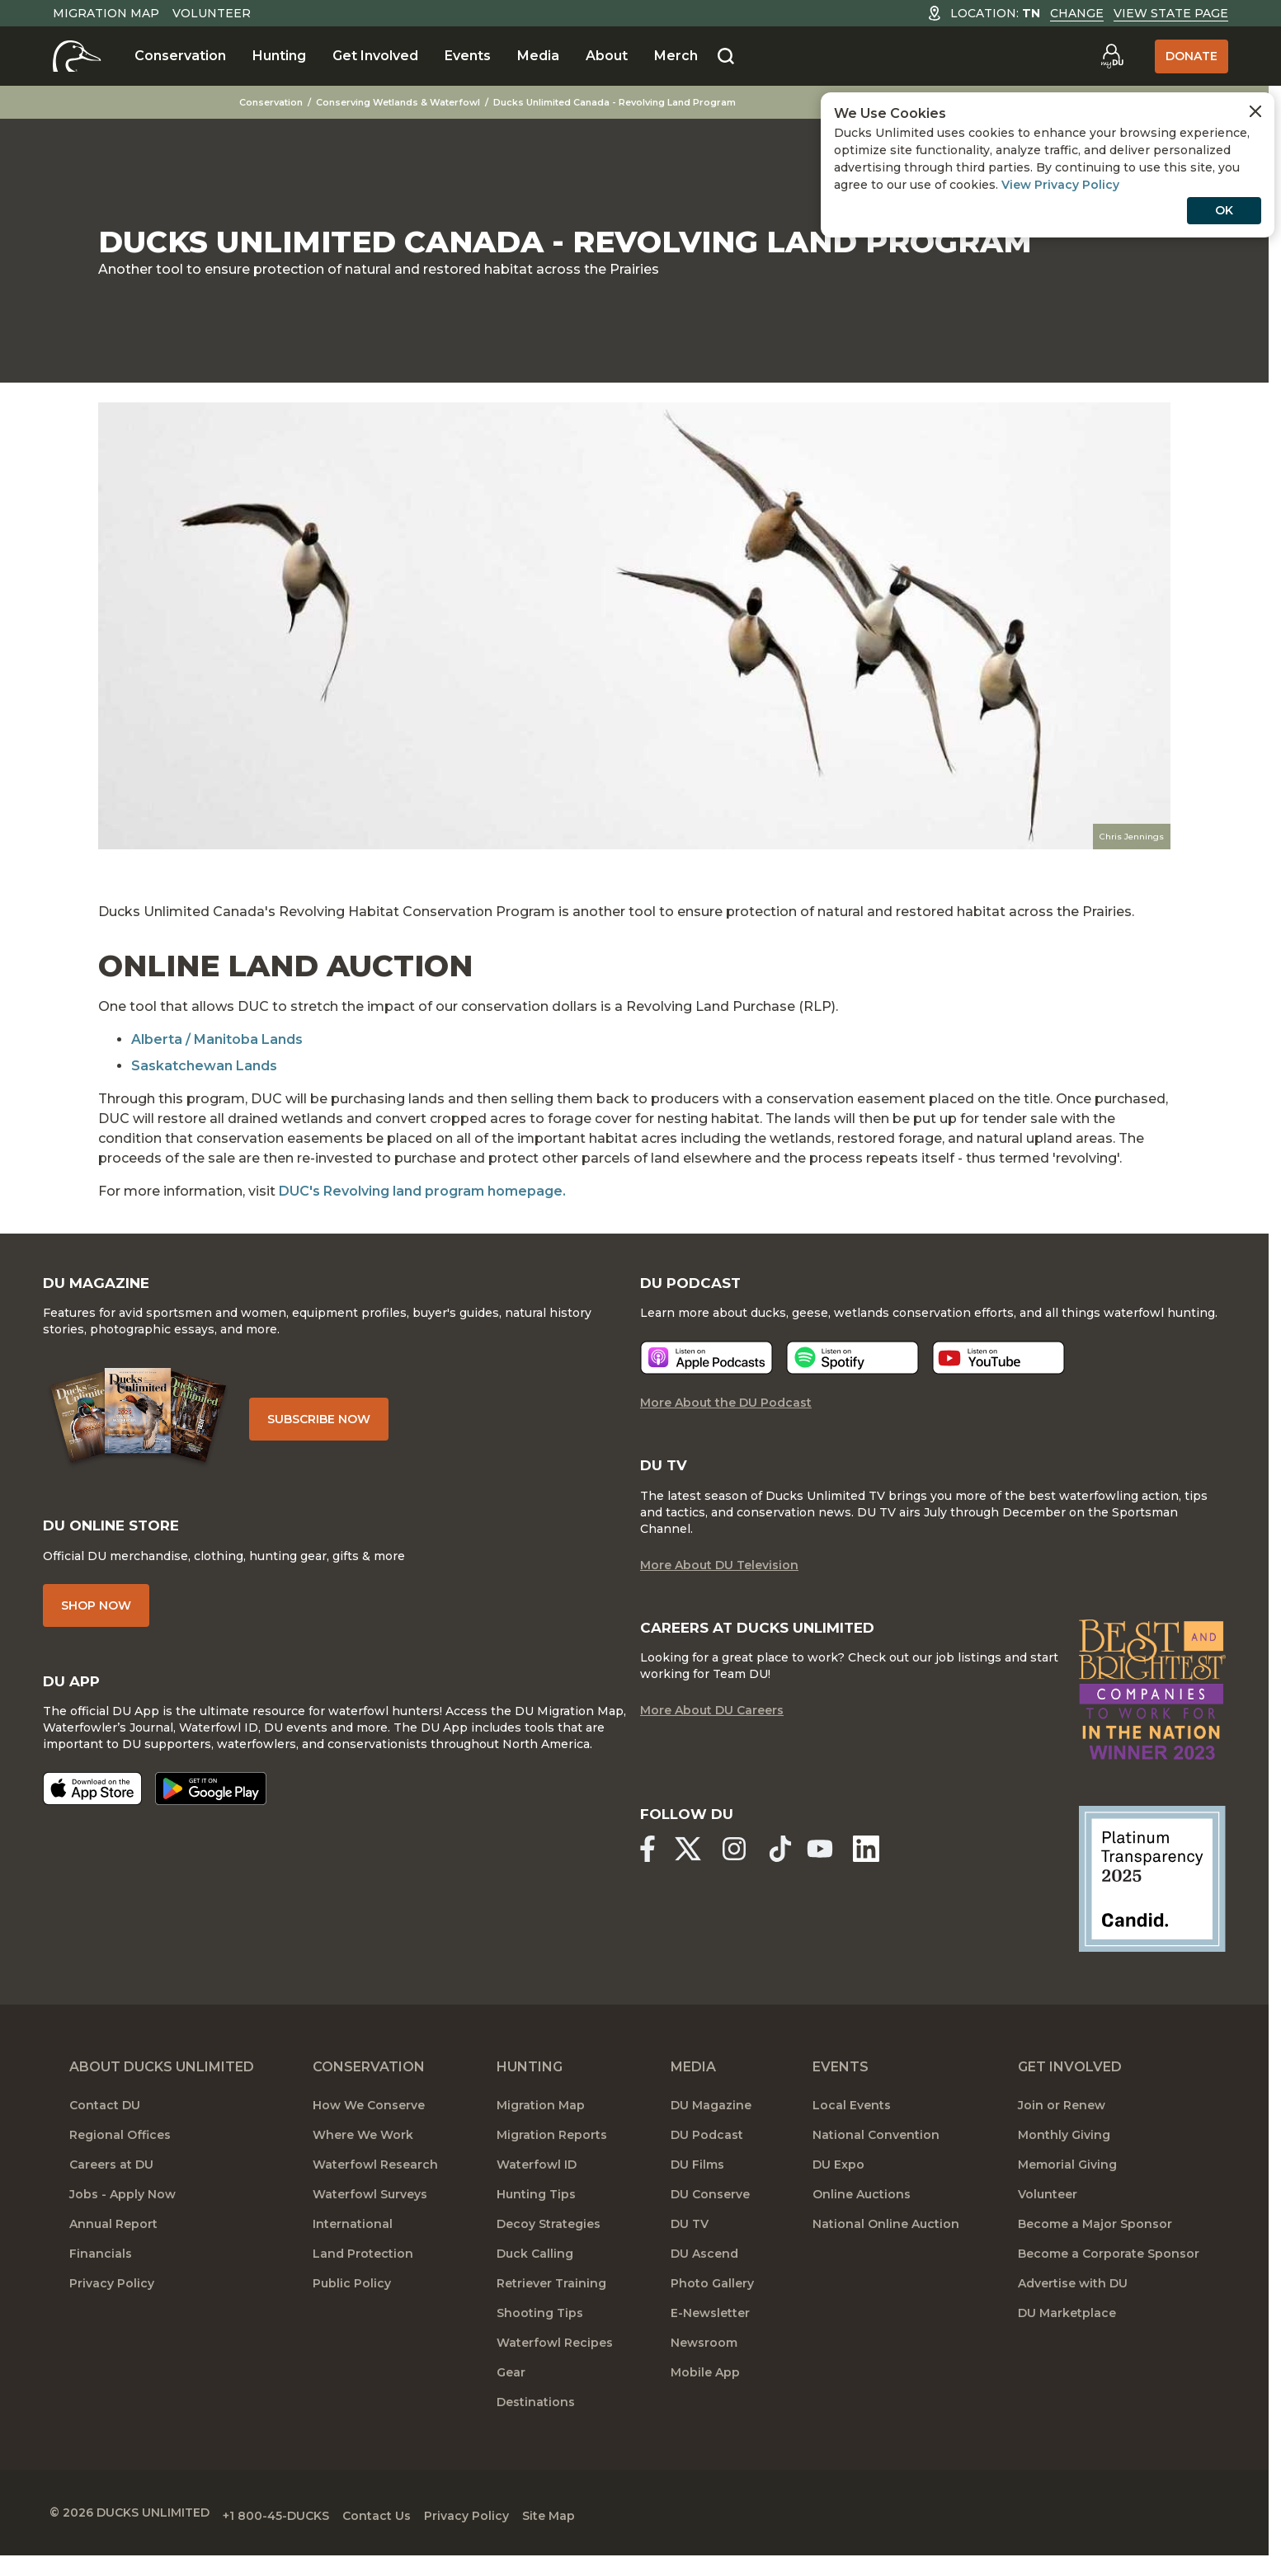 This screenshot has height=2576, width=1281. Describe the element at coordinates (851, 2126) in the screenshot. I see `Local Events` at that location.